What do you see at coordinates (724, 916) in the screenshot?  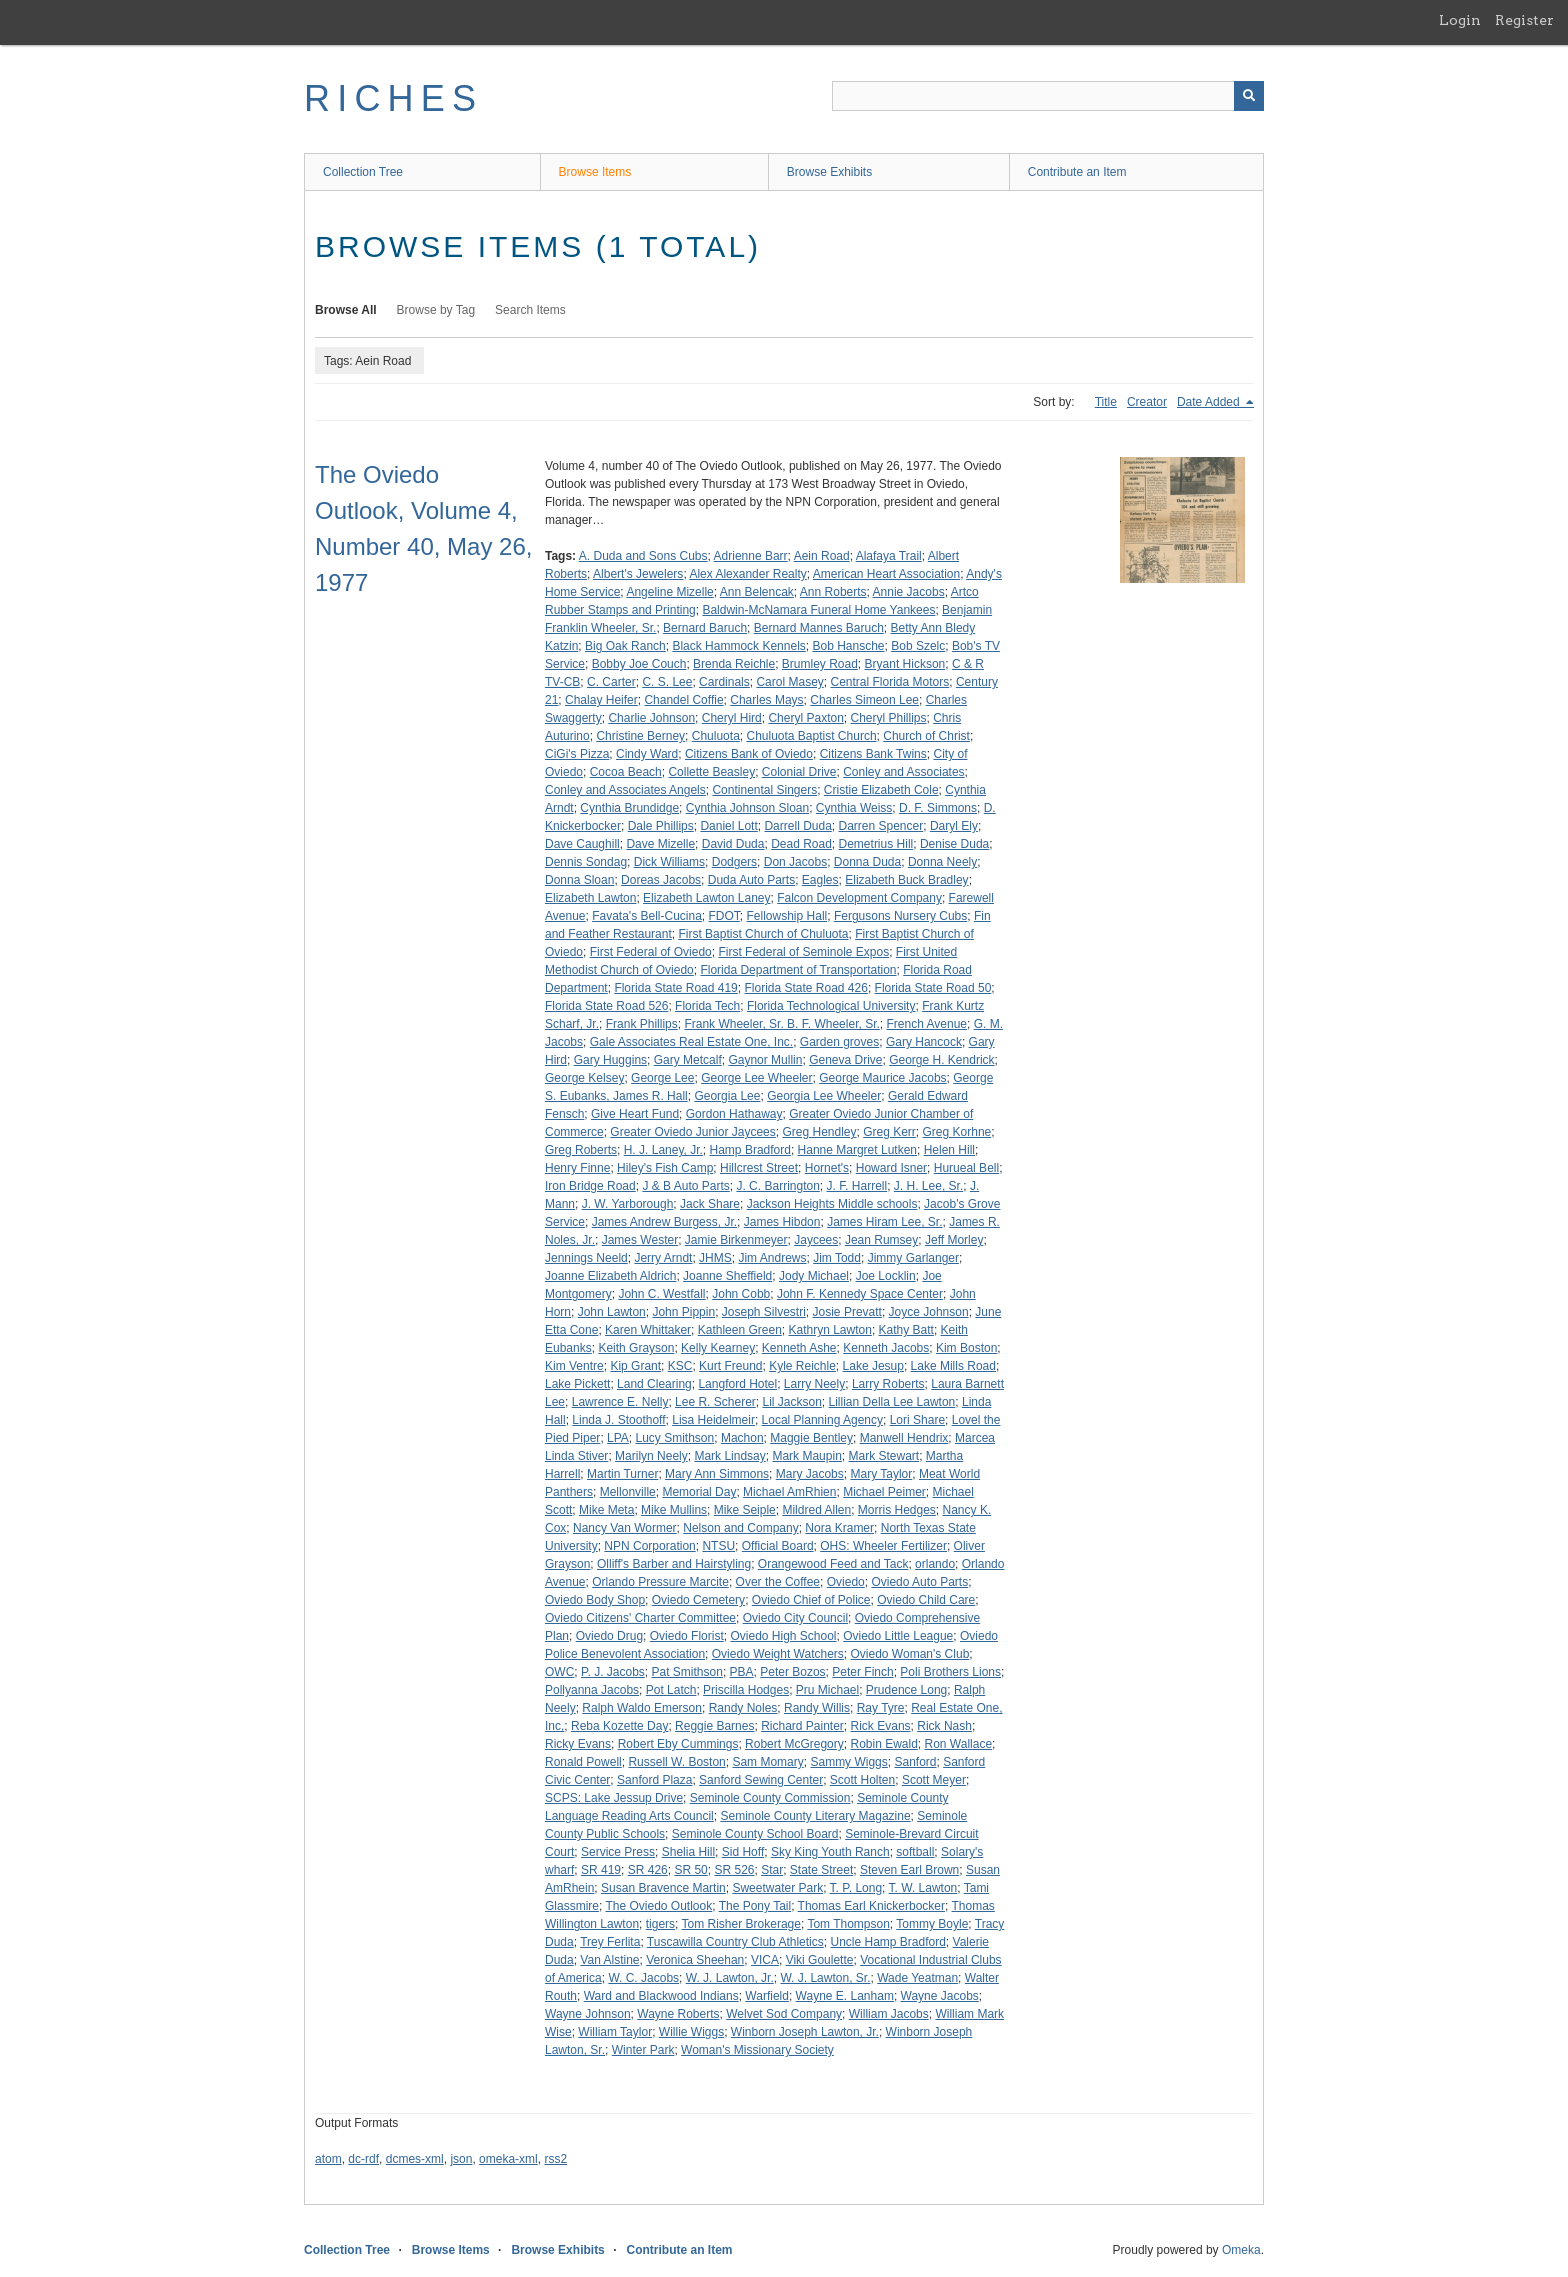 I see `FDOT` at bounding box center [724, 916].